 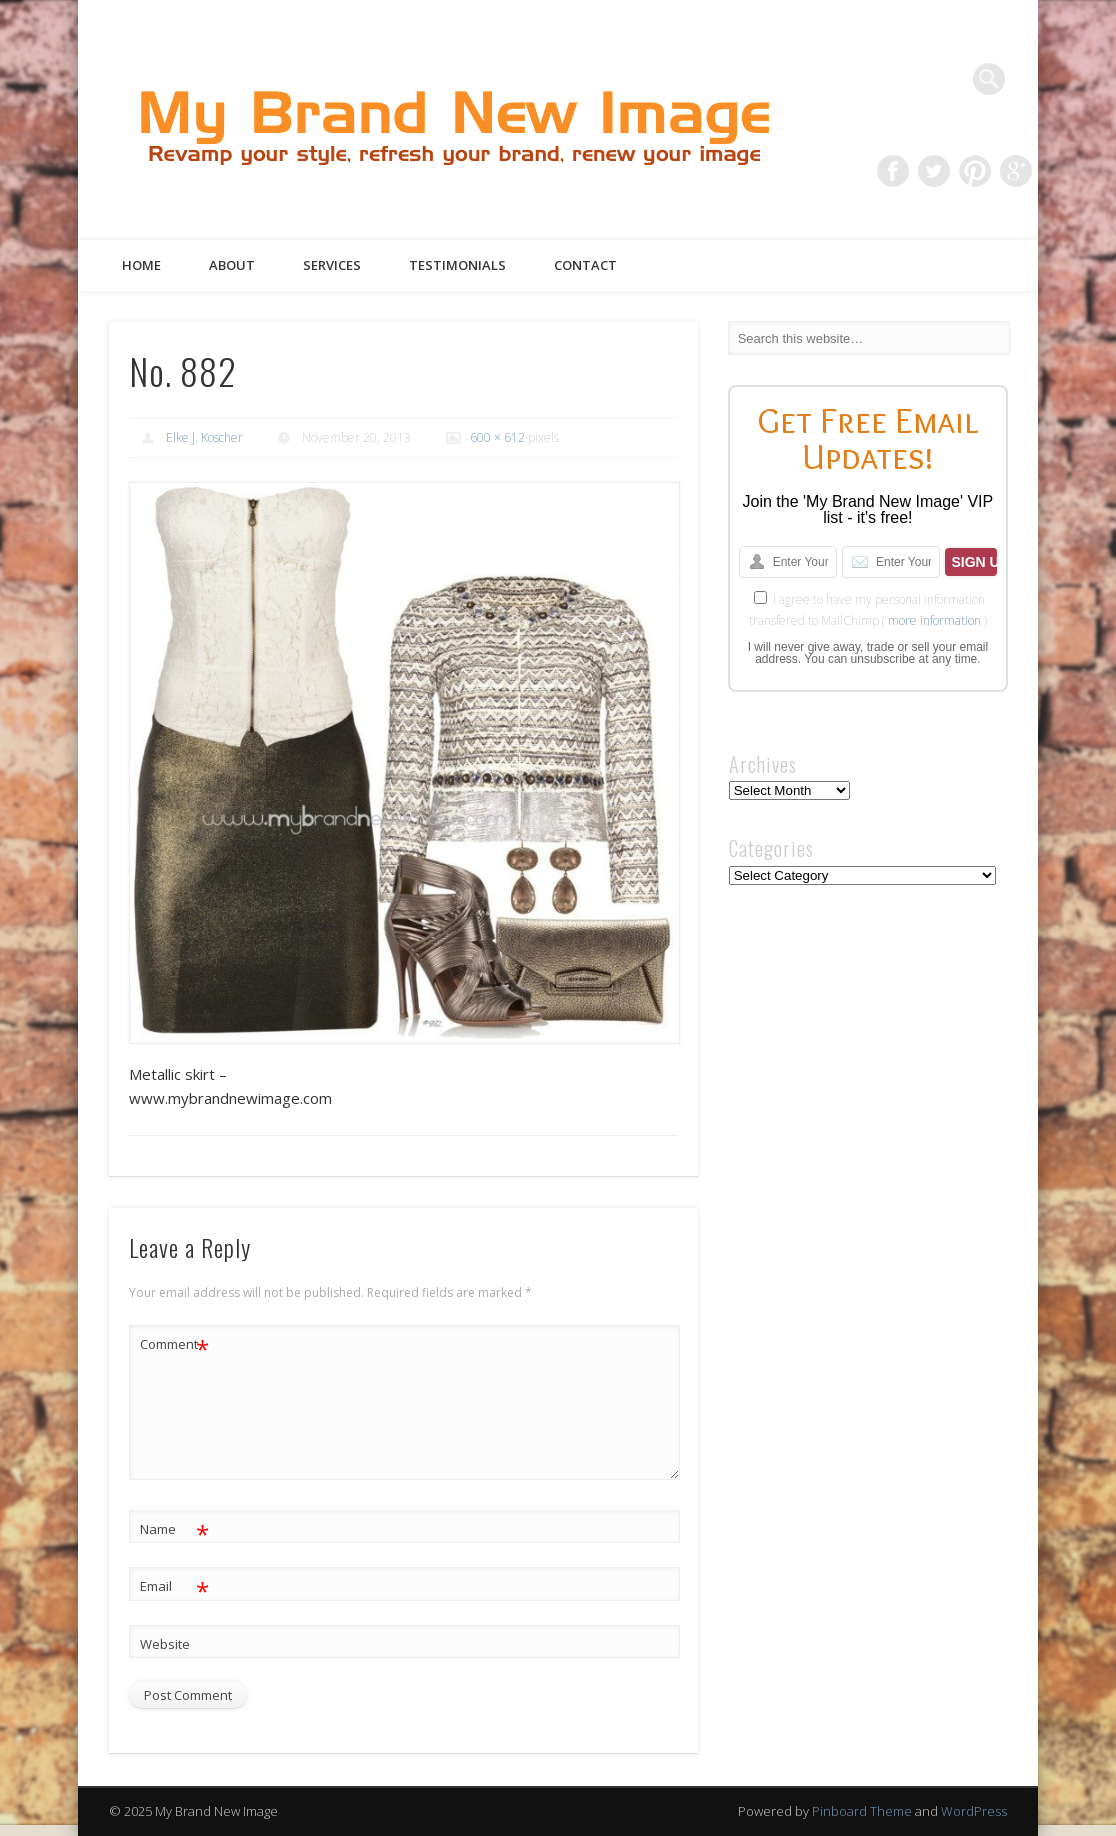 What do you see at coordinates (975, 171) in the screenshot?
I see `Pinterest` at bounding box center [975, 171].